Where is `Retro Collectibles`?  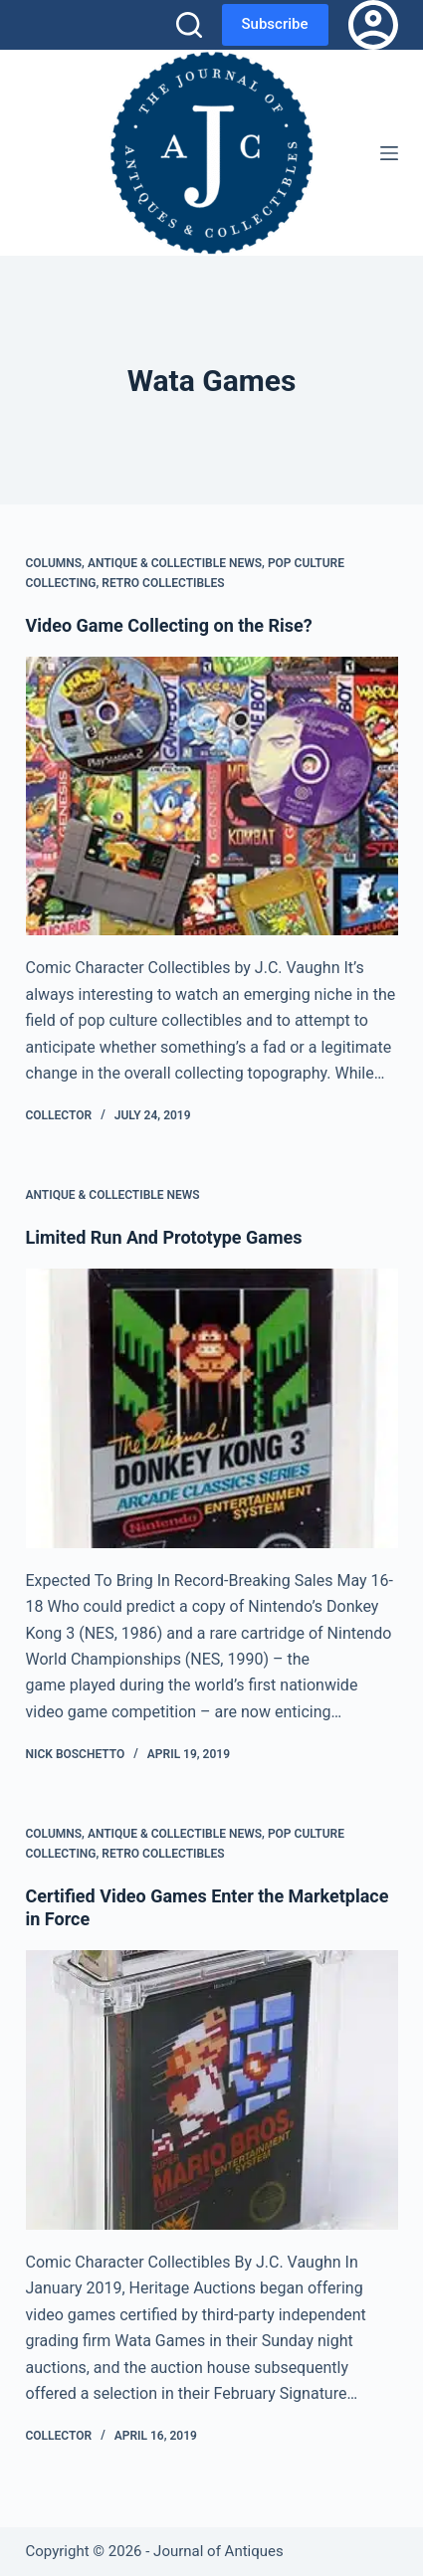
Retro Collectibles is located at coordinates (163, 583).